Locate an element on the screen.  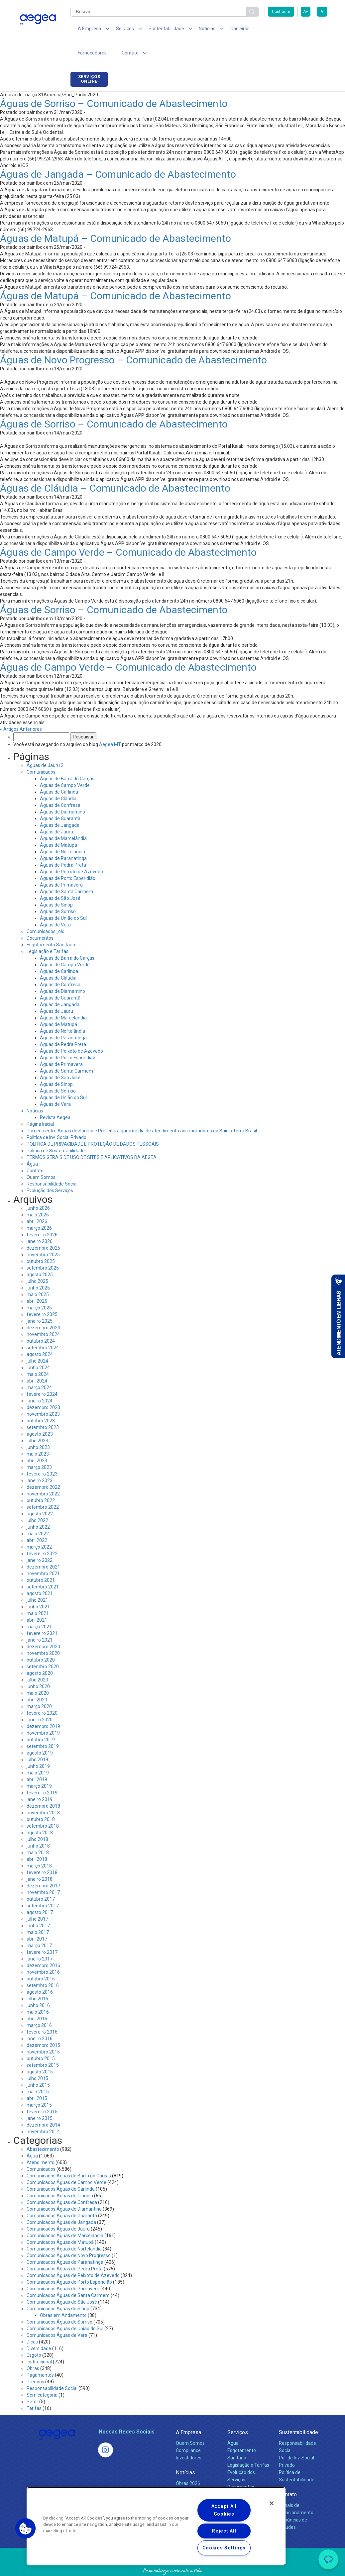
Contraste is located at coordinates (281, 11).